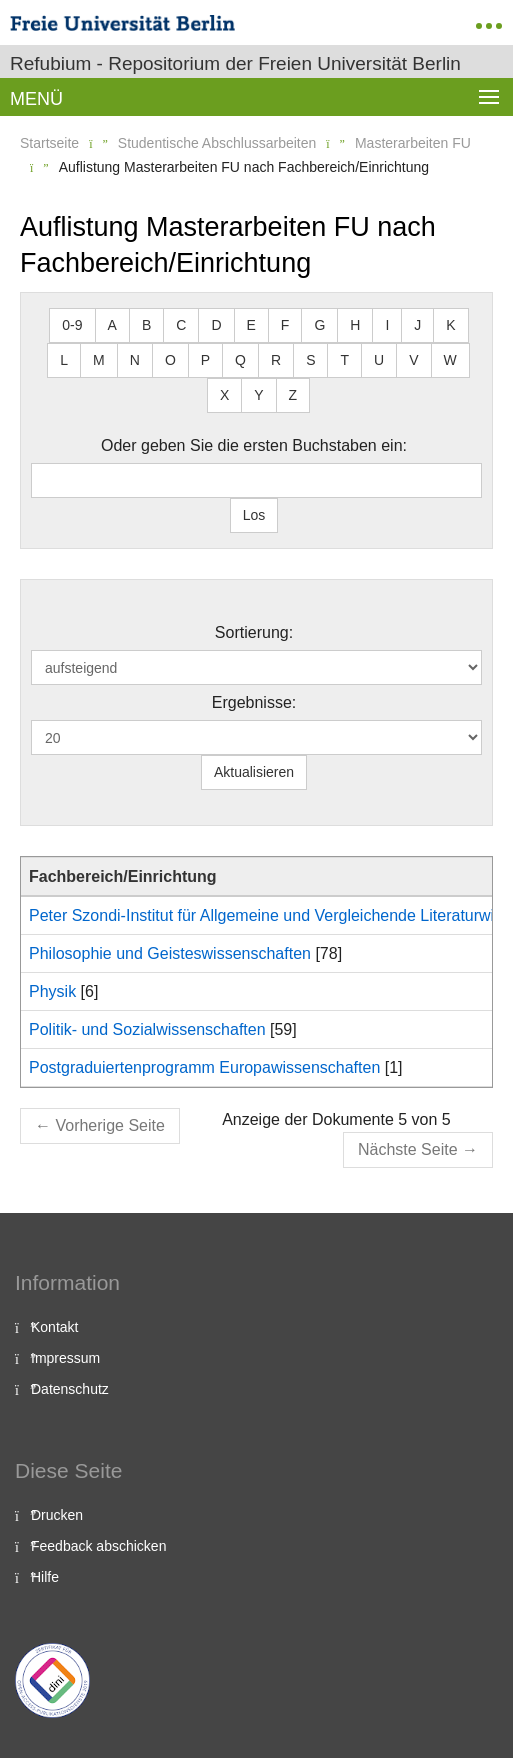  Describe the element at coordinates (285, 325) in the screenshot. I see `F [button]` at that location.